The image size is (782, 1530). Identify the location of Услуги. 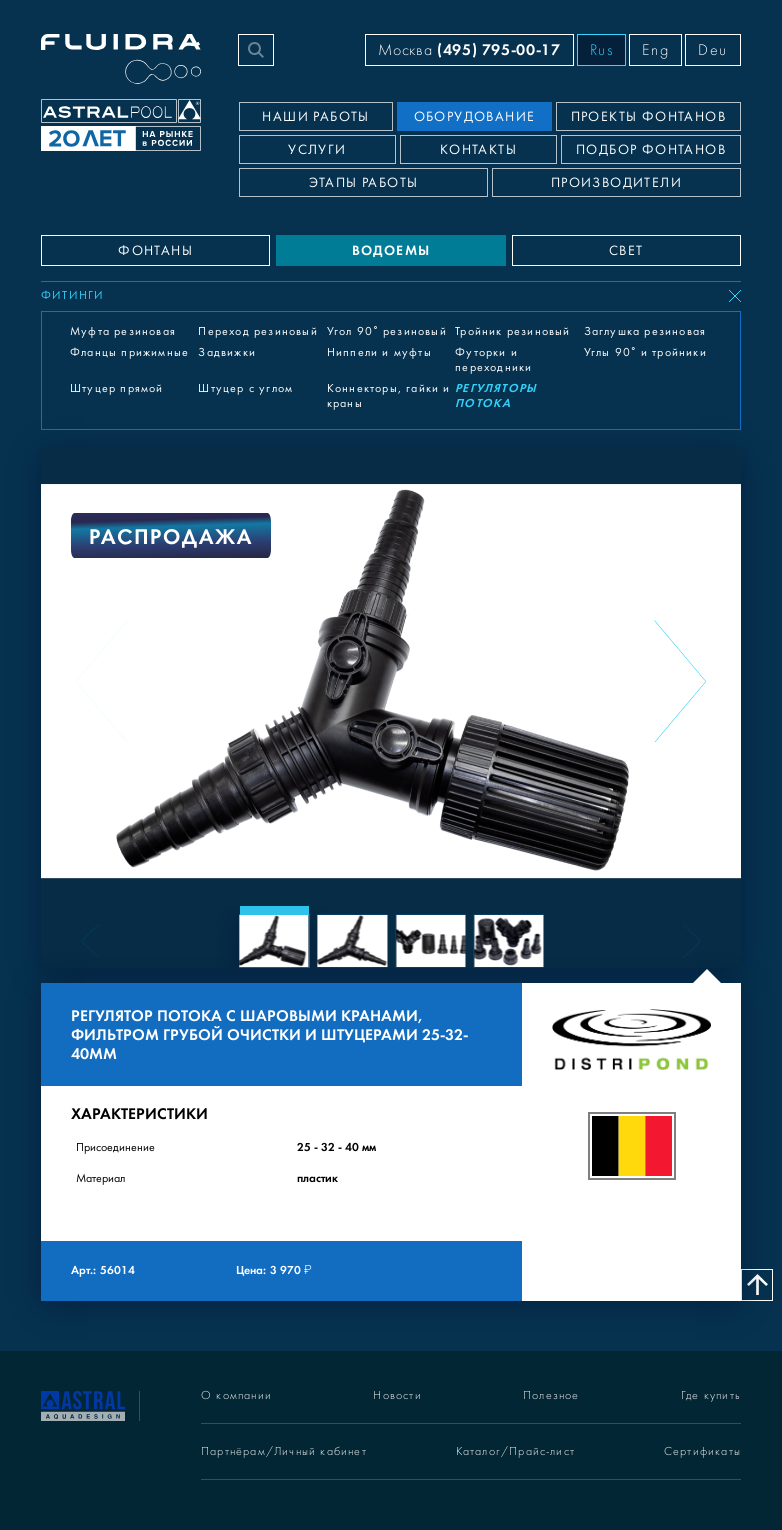
(317, 150).